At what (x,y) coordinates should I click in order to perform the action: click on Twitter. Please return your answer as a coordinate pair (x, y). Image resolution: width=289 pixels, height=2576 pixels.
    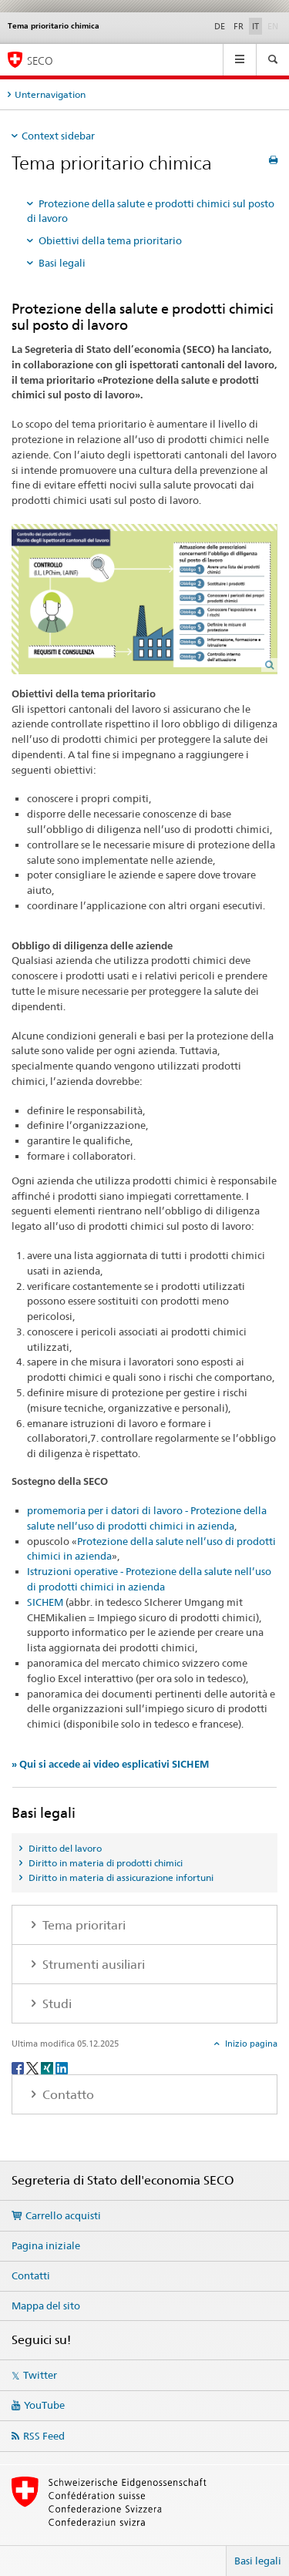
    Looking at the image, I should click on (40, 2375).